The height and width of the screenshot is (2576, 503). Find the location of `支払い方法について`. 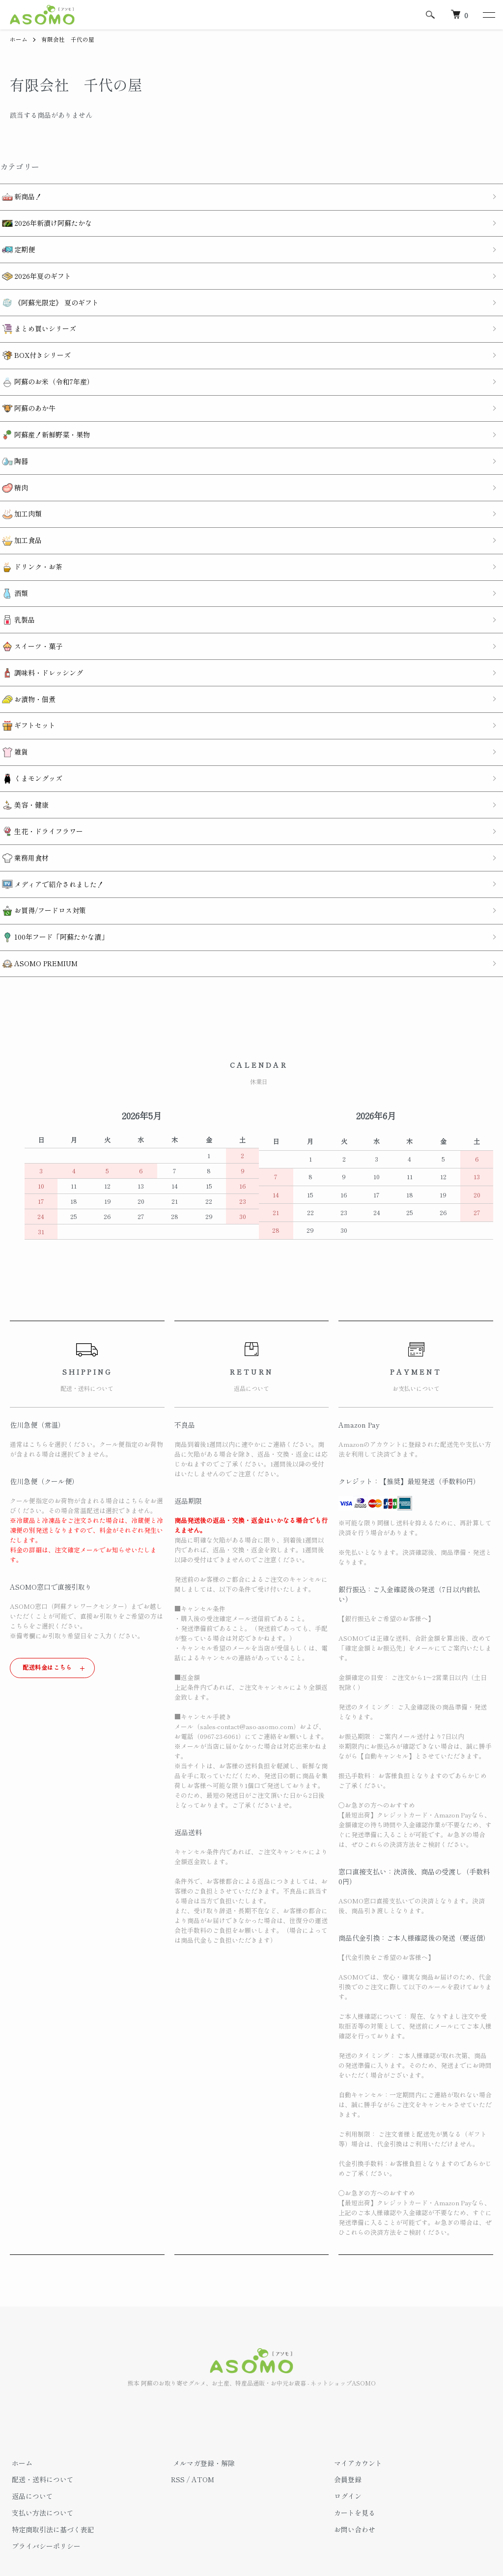

支払い方法について is located at coordinates (41, 2467).